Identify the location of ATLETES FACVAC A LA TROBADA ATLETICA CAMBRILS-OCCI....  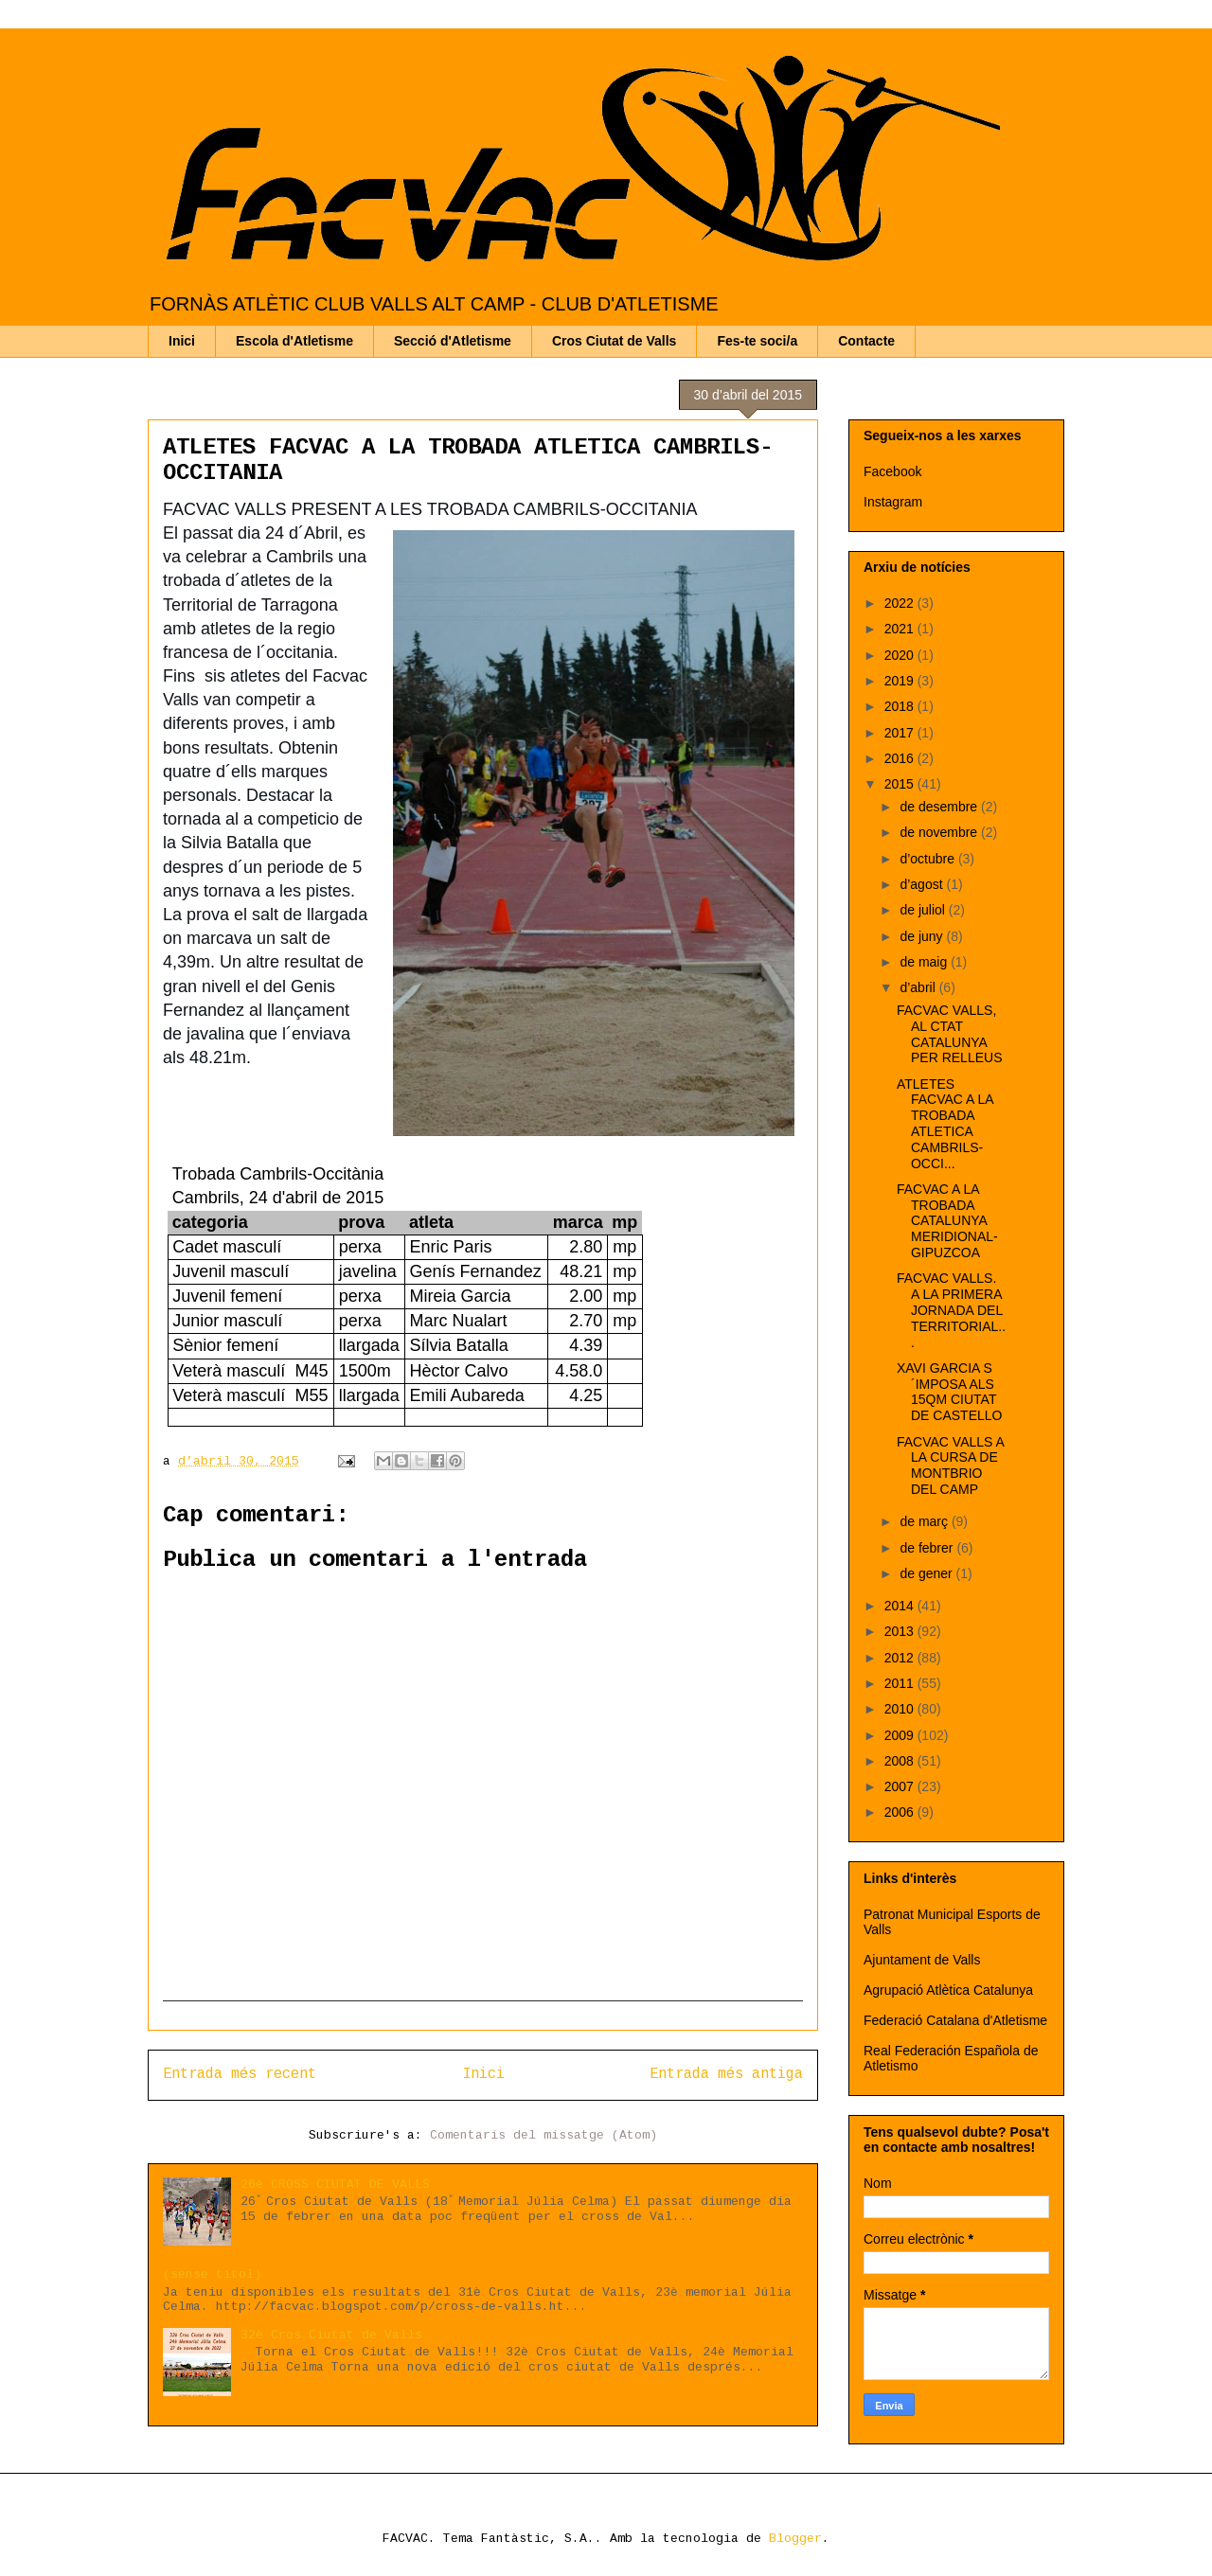
(945, 1123).